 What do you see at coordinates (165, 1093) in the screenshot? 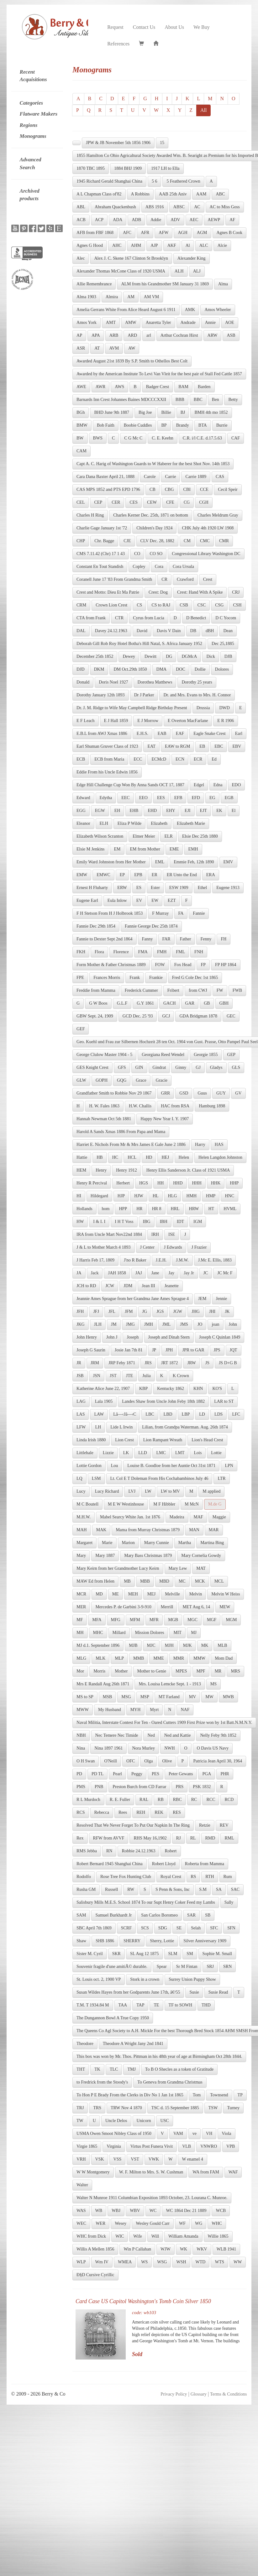
I see `GRR` at bounding box center [165, 1093].